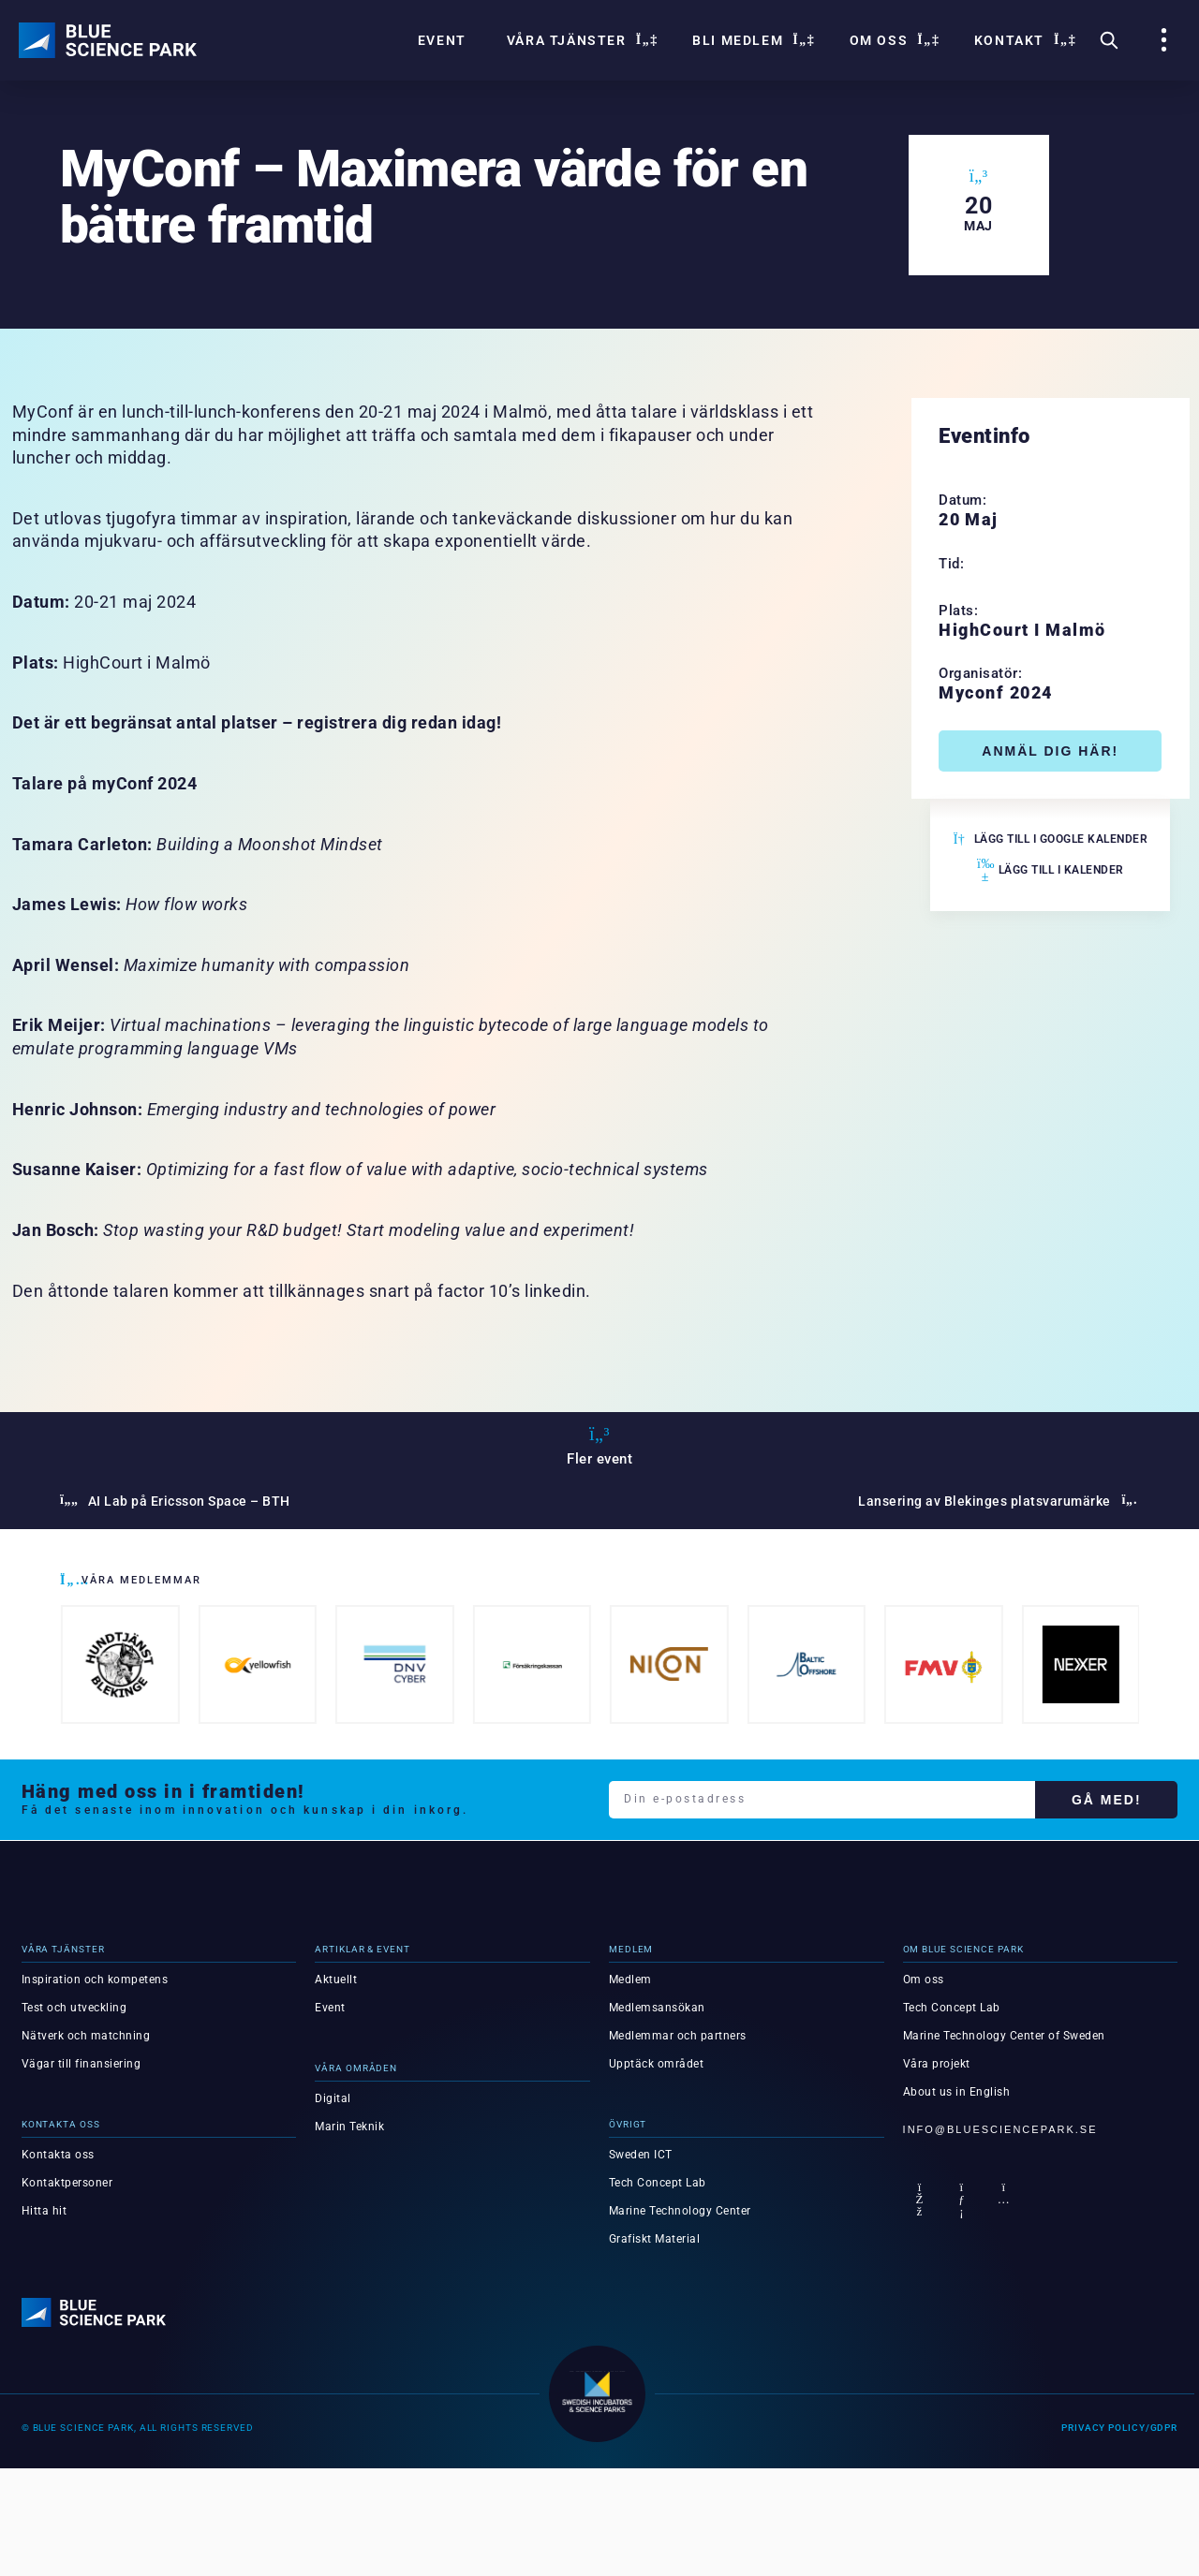 This screenshot has height=2576, width=1199. Describe the element at coordinates (579, 40) in the screenshot. I see `Våra tjänster` at that location.